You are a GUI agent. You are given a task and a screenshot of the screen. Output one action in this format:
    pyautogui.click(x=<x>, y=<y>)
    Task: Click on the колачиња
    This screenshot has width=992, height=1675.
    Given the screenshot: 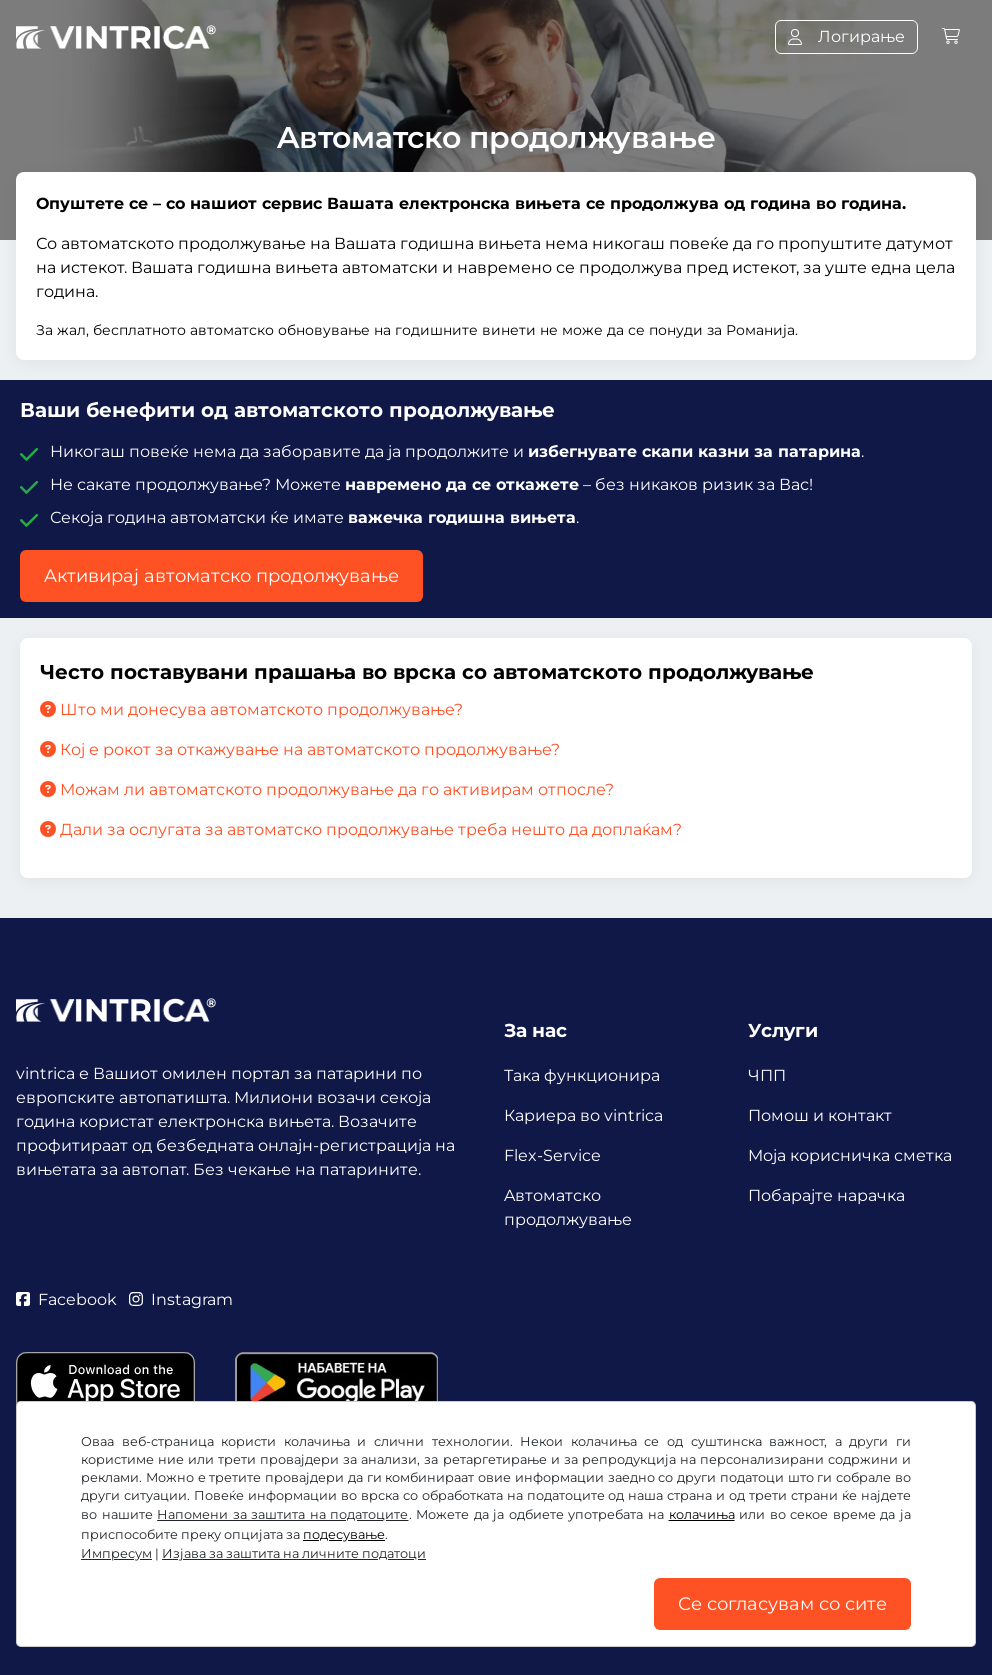 What is the action you would take?
    pyautogui.click(x=702, y=1514)
    